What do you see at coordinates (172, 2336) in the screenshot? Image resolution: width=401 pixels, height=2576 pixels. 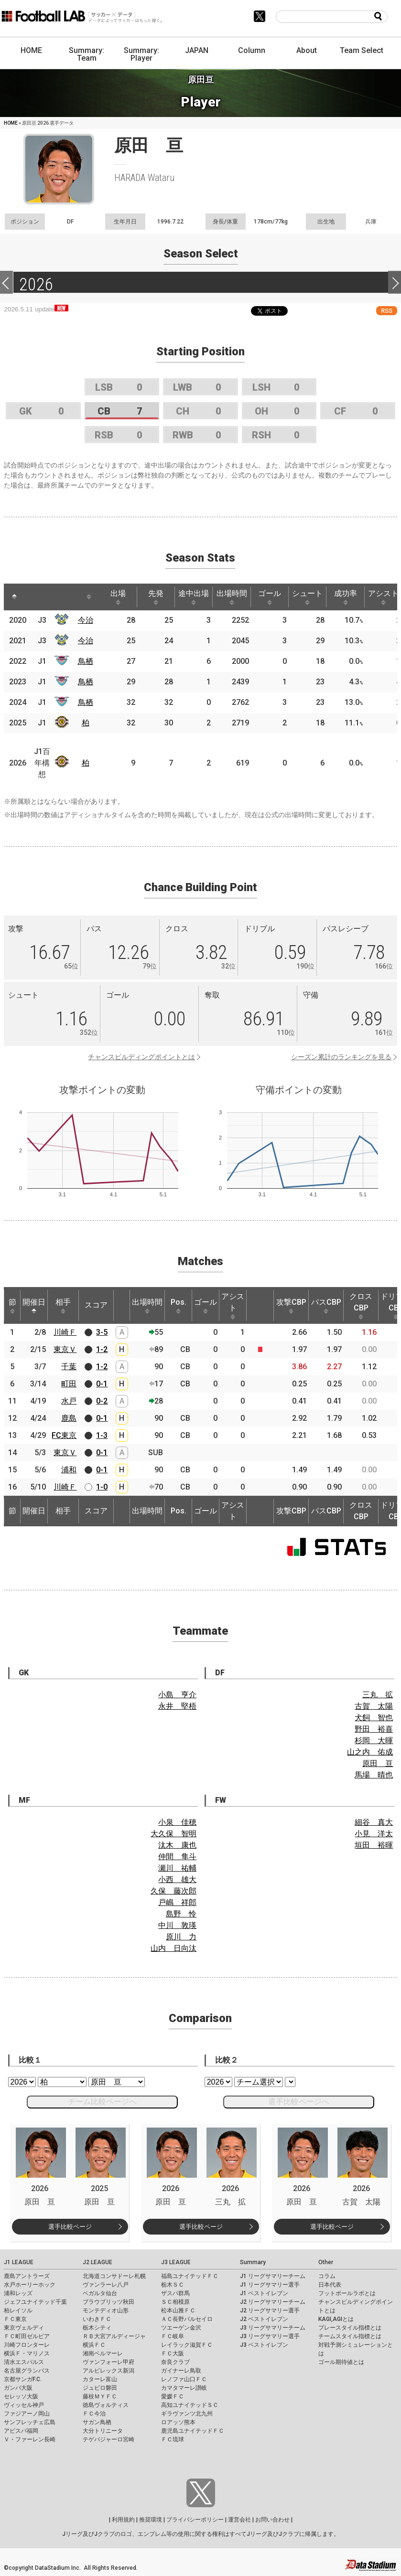 I see `ＦＣ岐阜` at bounding box center [172, 2336].